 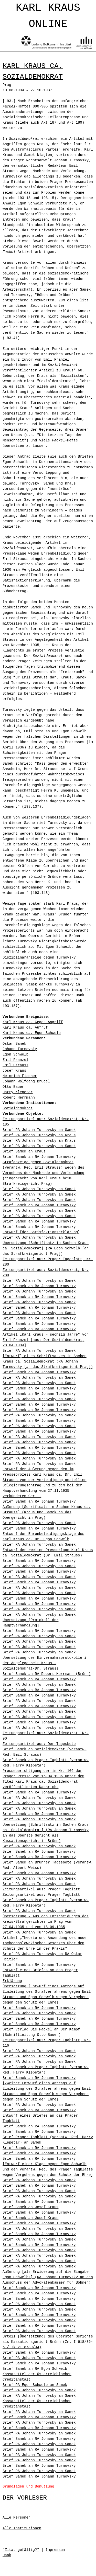 What do you see at coordinates (24, 1151) in the screenshot?
I see `Brief Samek an Kraus` at bounding box center [24, 1151].